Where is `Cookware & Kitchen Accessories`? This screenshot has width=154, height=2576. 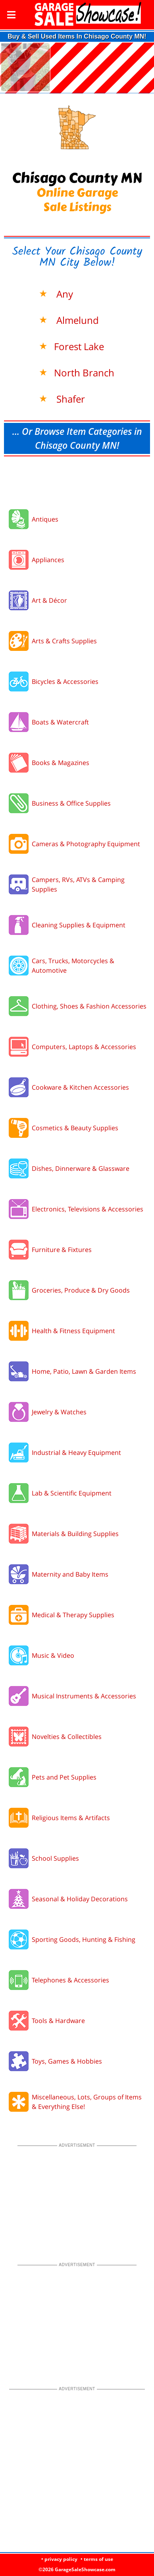 Cookware & Kitchen Accessories is located at coordinates (80, 1087).